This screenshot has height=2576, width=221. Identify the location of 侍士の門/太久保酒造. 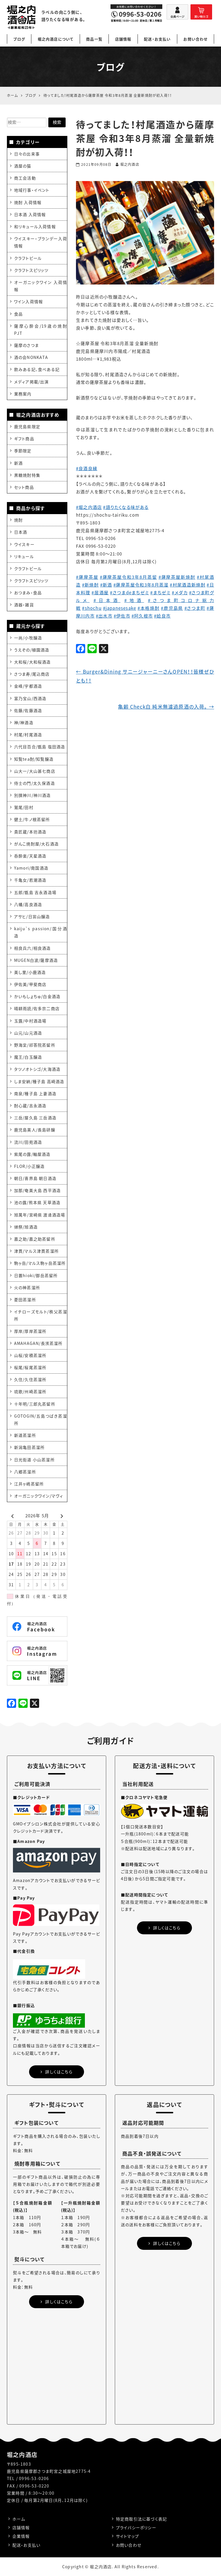
(34, 783).